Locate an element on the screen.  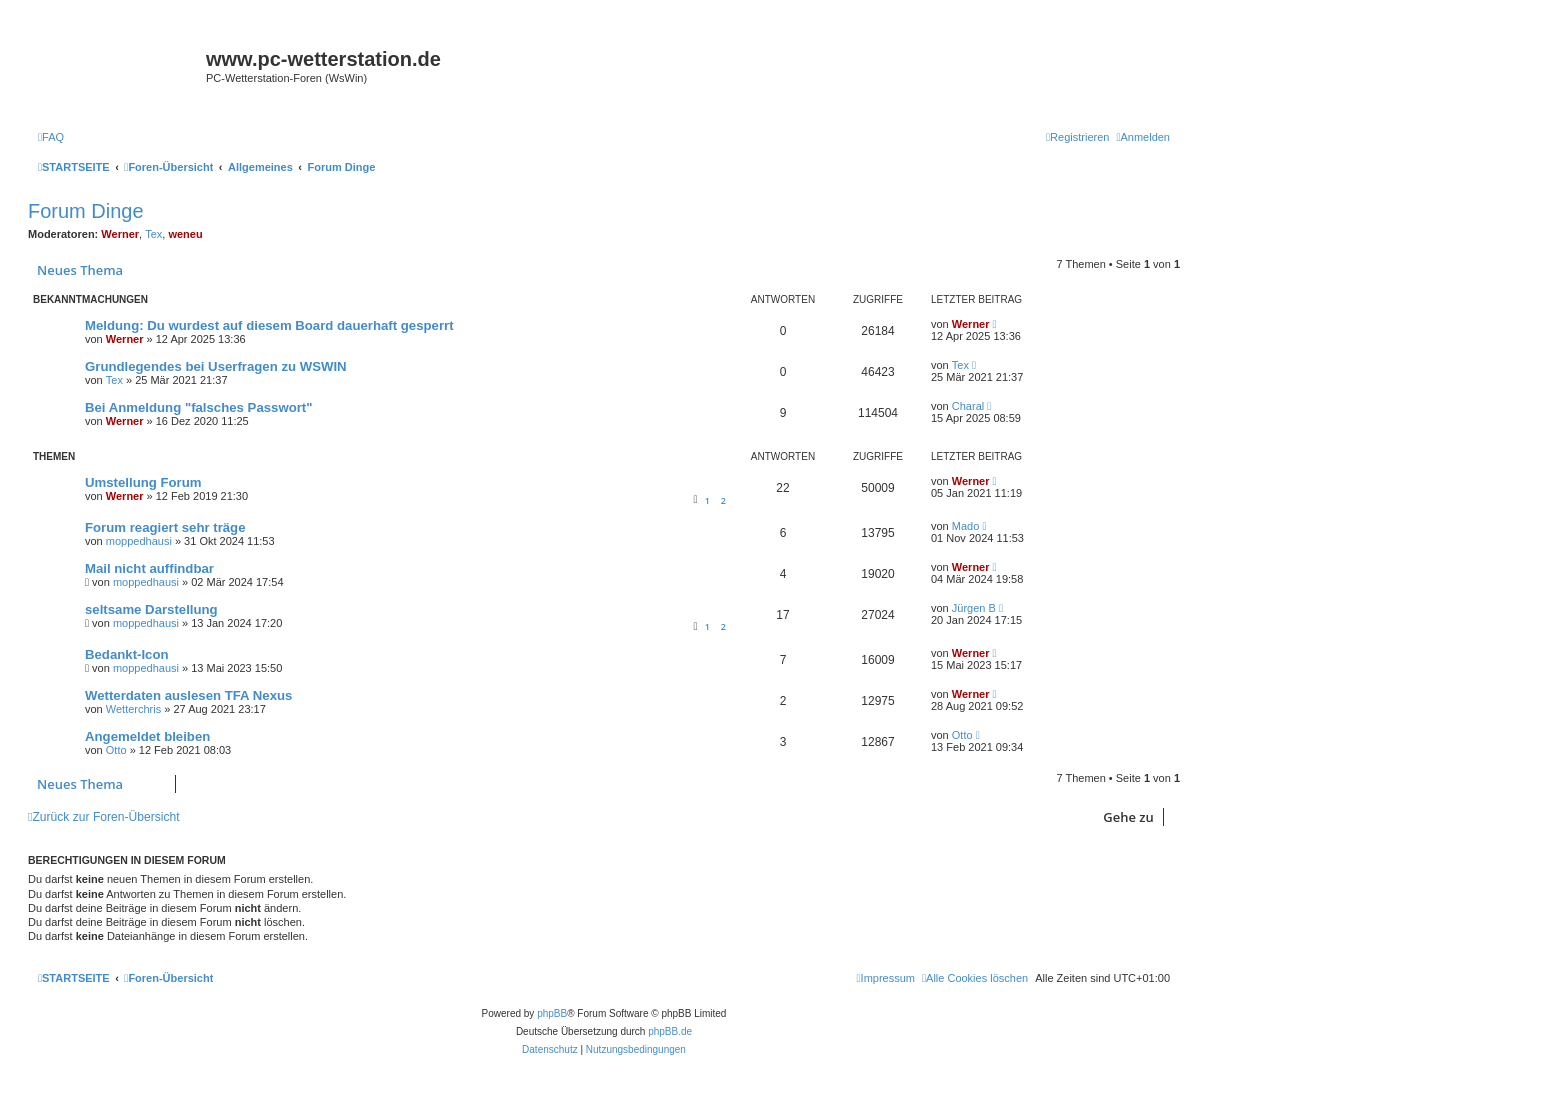
seltsame Darstellung is located at coordinates (151, 609).